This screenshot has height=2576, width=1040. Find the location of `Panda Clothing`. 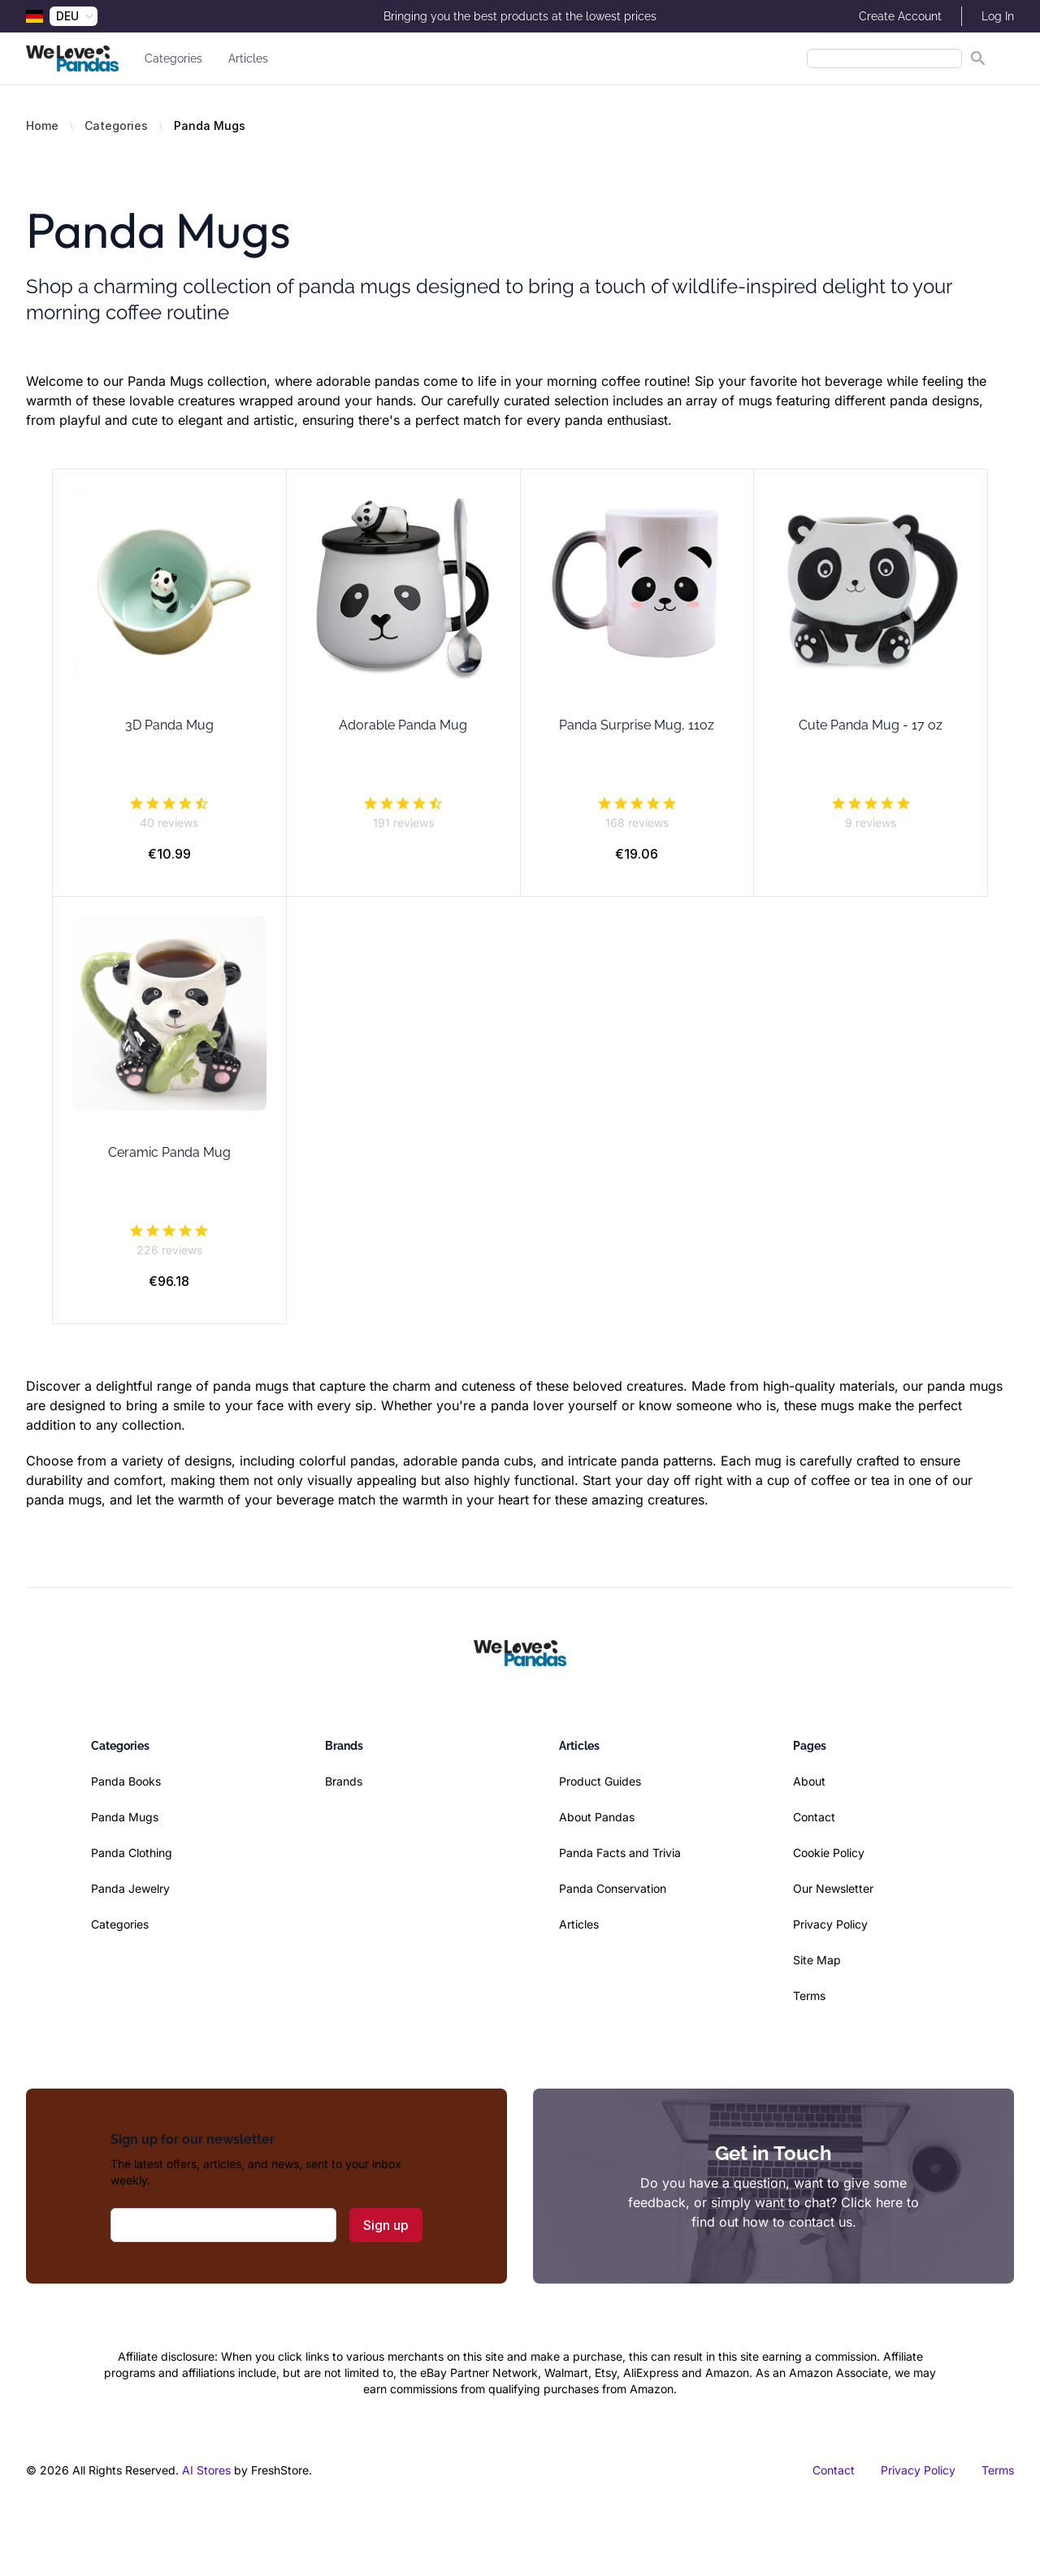

Panda Clothing is located at coordinates (131, 1852).